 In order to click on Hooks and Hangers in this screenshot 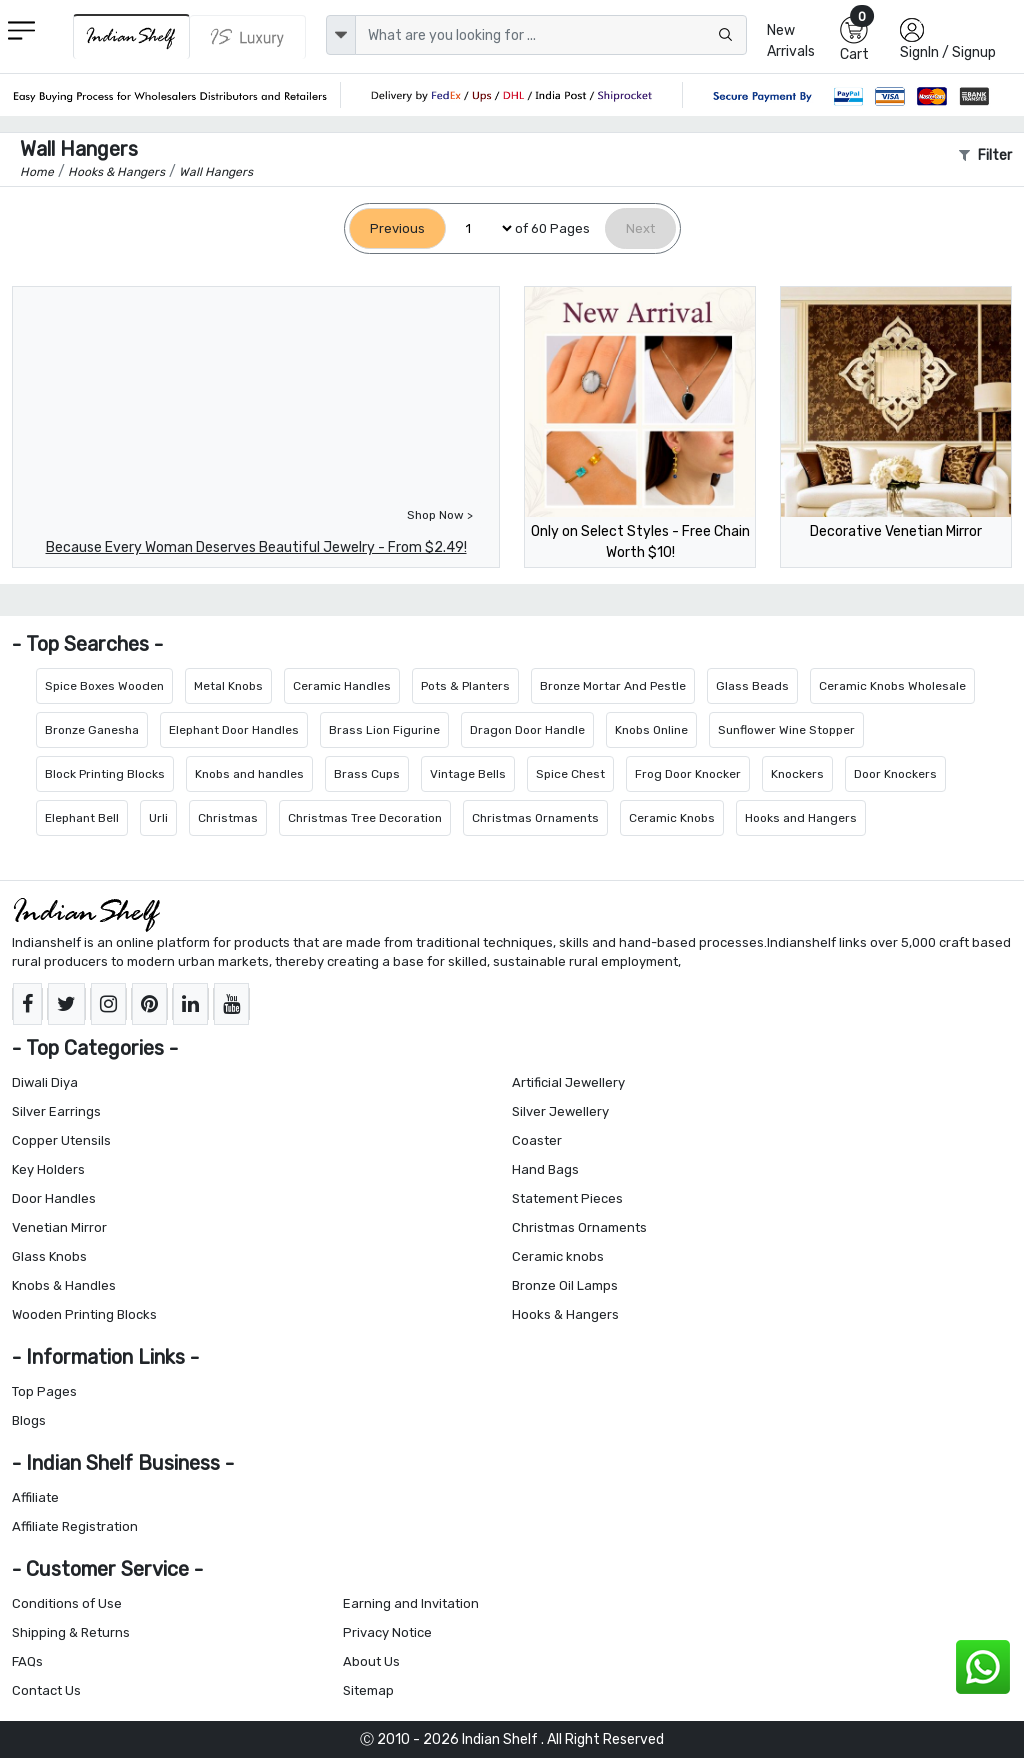, I will do `click(801, 818)`.